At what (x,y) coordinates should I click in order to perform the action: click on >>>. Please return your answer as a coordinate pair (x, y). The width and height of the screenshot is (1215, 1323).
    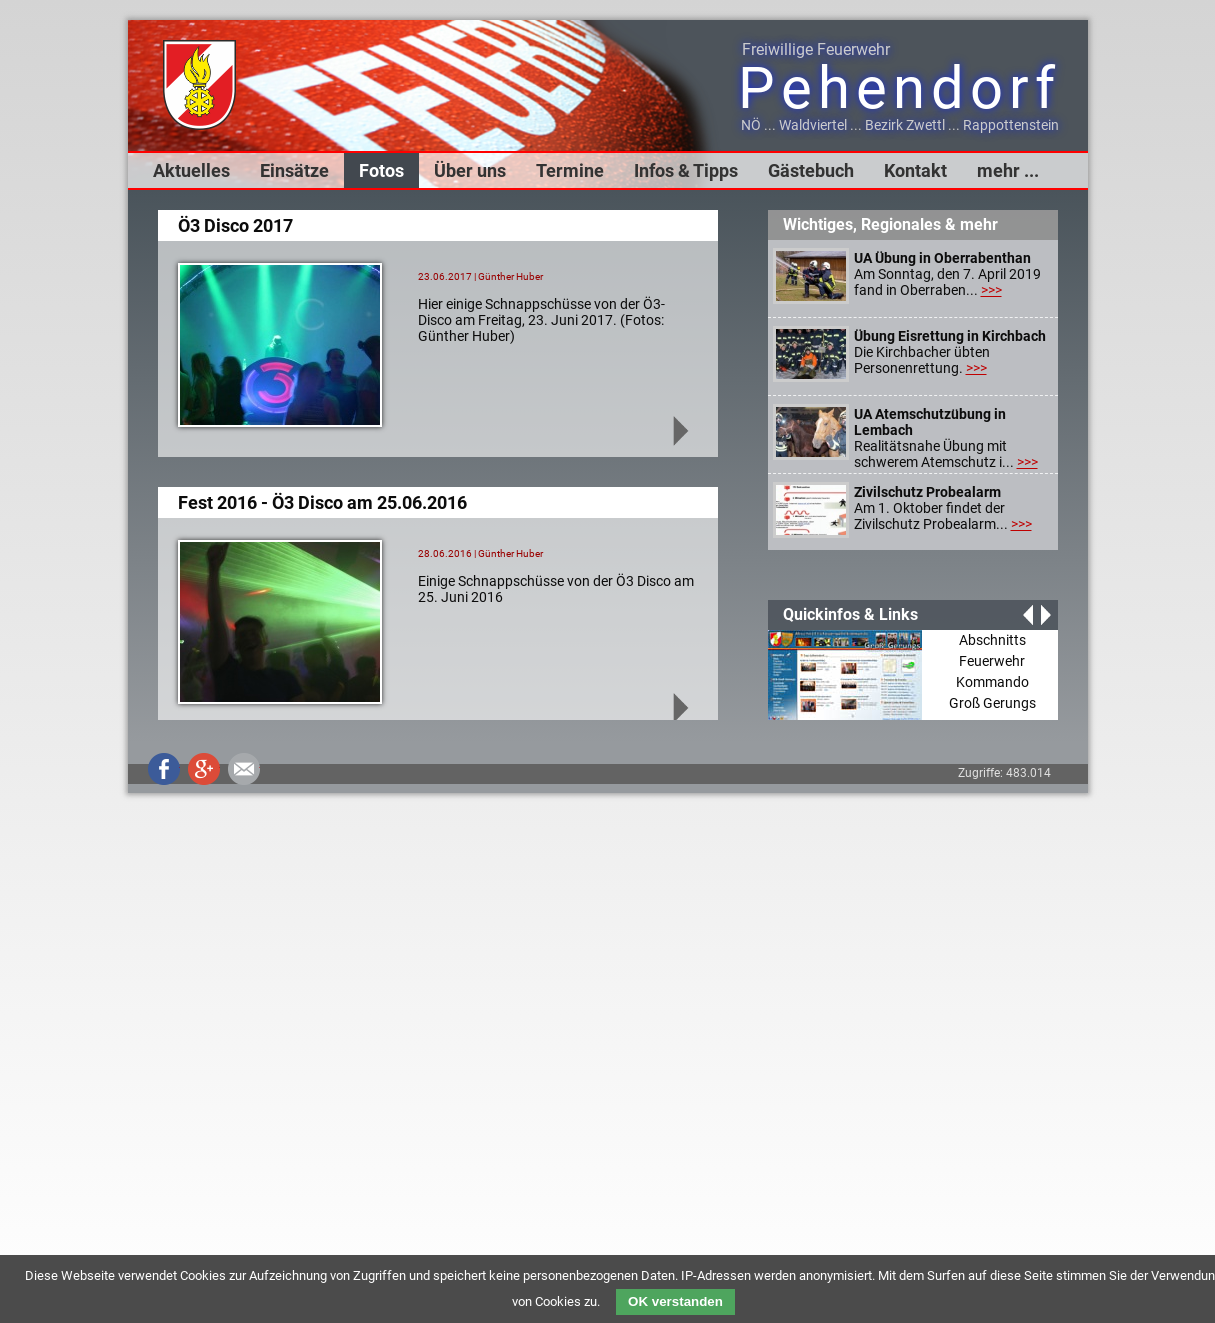
    Looking at the image, I should click on (991, 290).